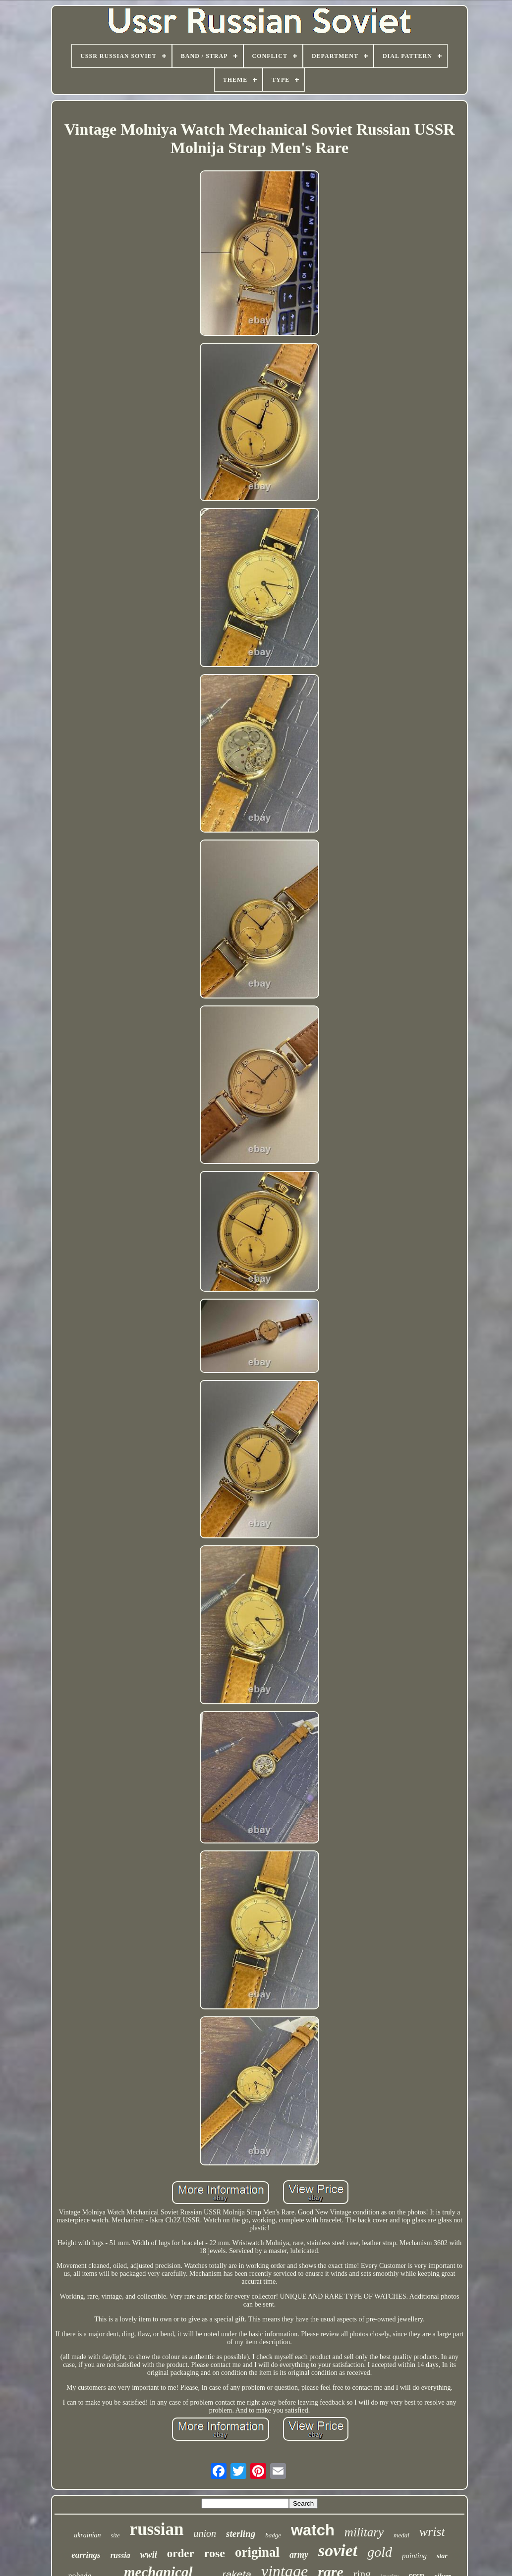 This screenshot has width=512, height=2576. Describe the element at coordinates (313, 2530) in the screenshot. I see `watch` at that location.